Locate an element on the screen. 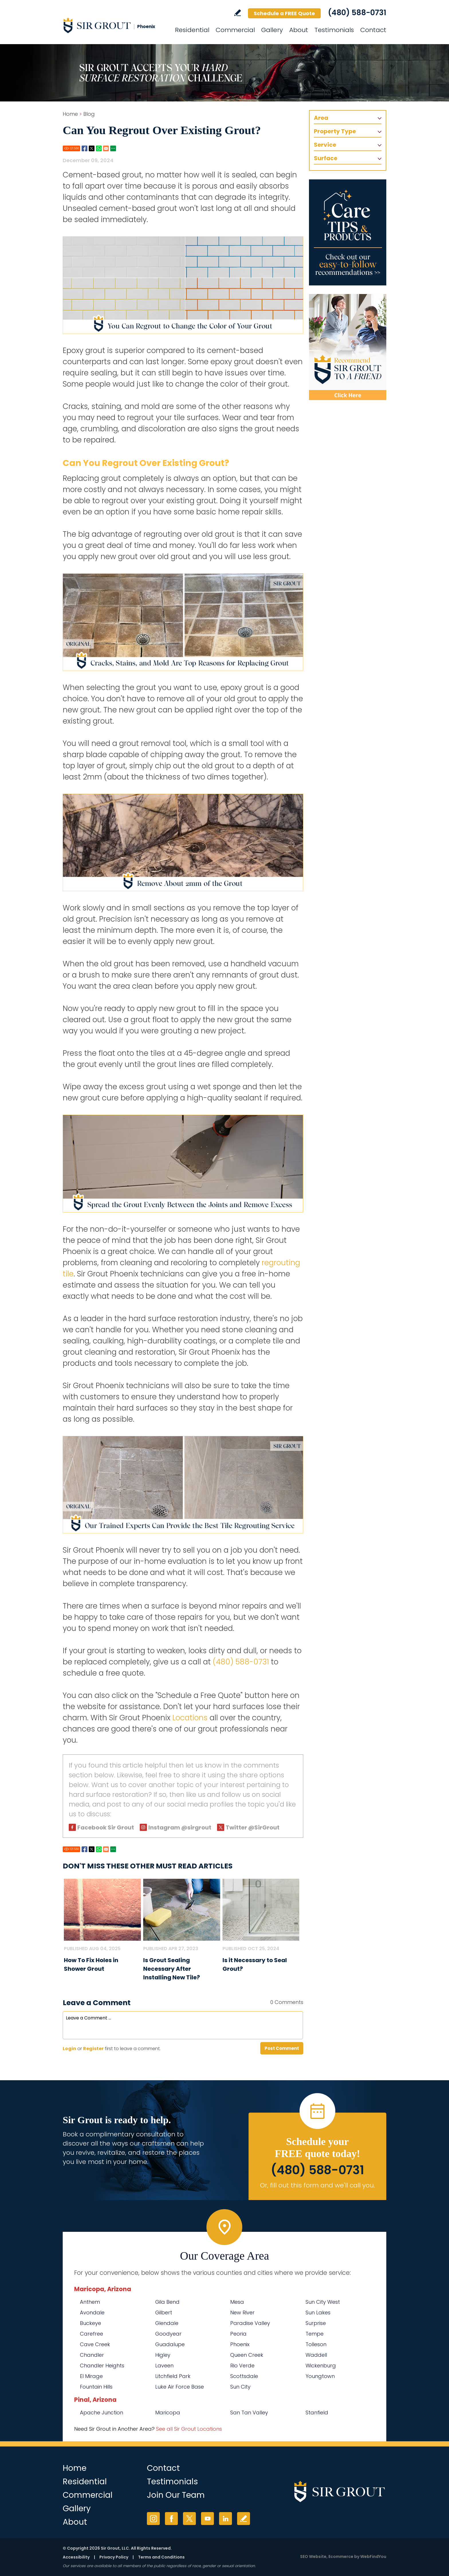 This screenshot has width=449, height=2576. Property Type is located at coordinates (335, 131).